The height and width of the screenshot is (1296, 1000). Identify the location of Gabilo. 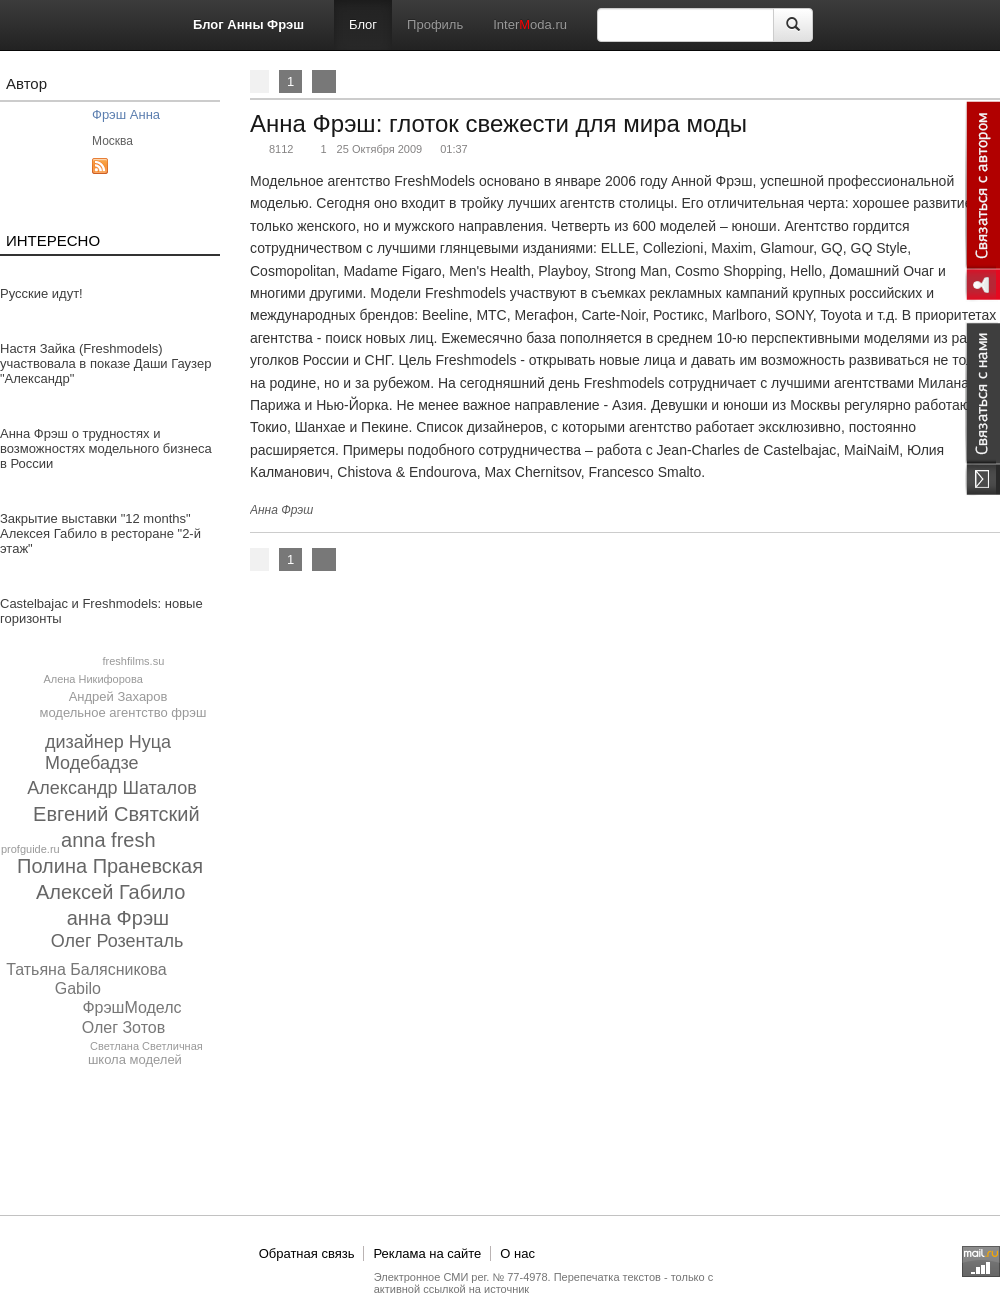
(78, 988).